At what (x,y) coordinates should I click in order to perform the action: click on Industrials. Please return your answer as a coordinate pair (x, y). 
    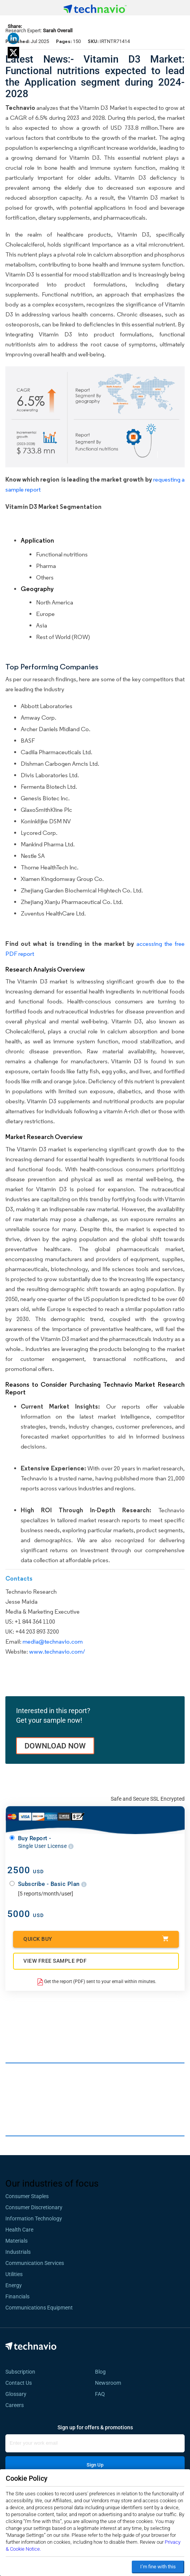
    Looking at the image, I should click on (18, 2252).